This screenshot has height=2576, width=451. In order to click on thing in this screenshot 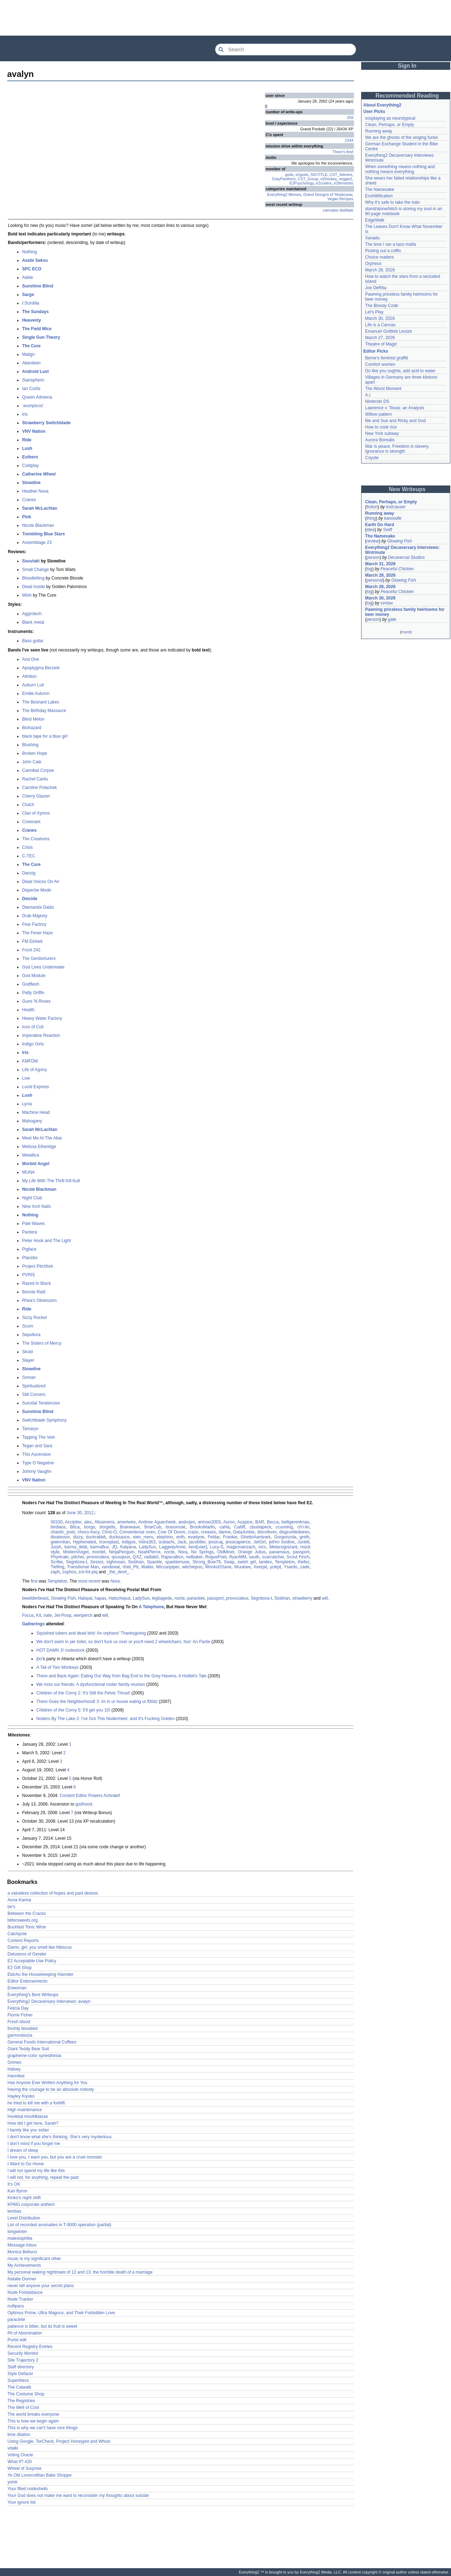, I will do `click(371, 518)`.